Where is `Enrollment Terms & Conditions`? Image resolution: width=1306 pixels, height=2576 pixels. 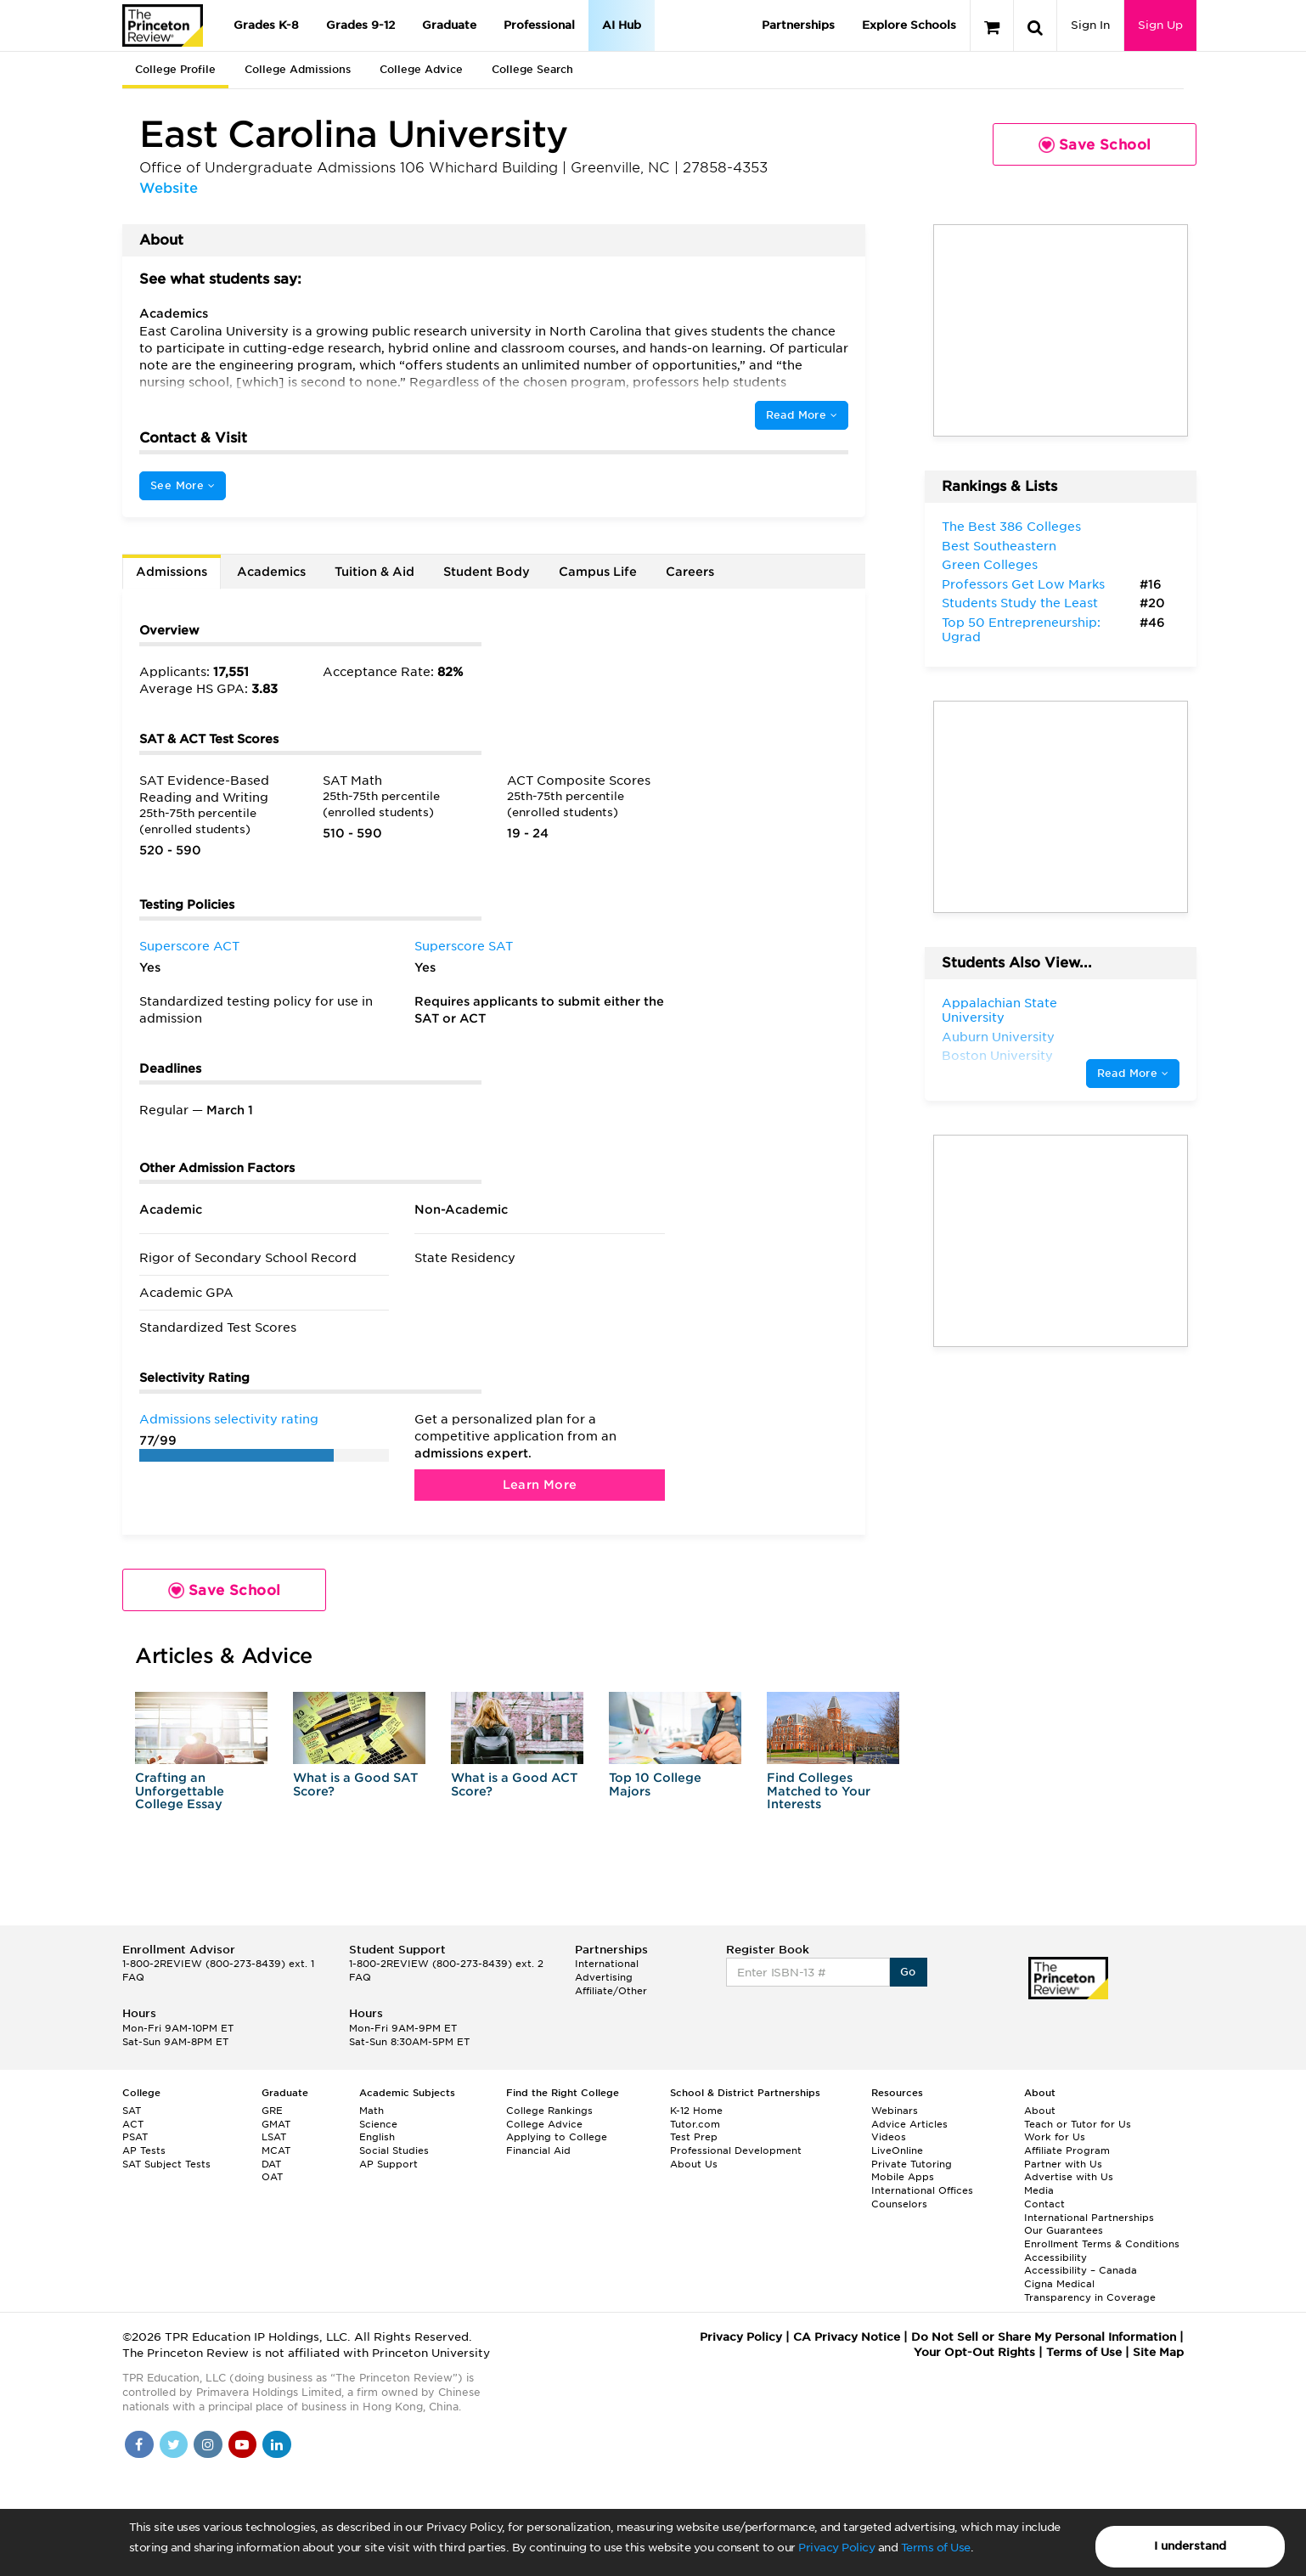 Enrollment Terms & Conditions is located at coordinates (1101, 2244).